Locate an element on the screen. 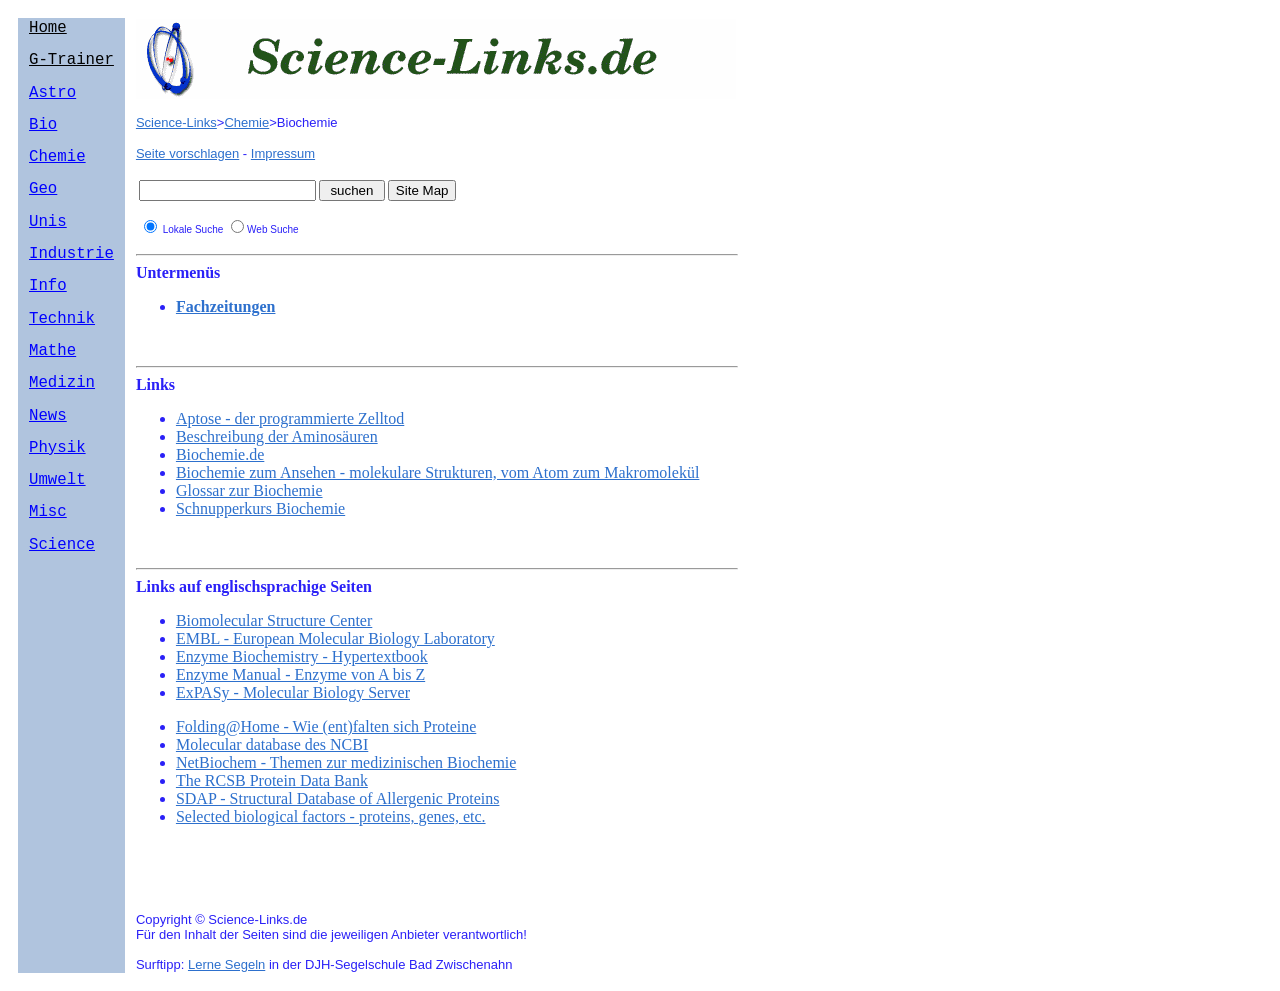 Image resolution: width=1280 pixels, height=991 pixels. Geo is located at coordinates (43, 211).